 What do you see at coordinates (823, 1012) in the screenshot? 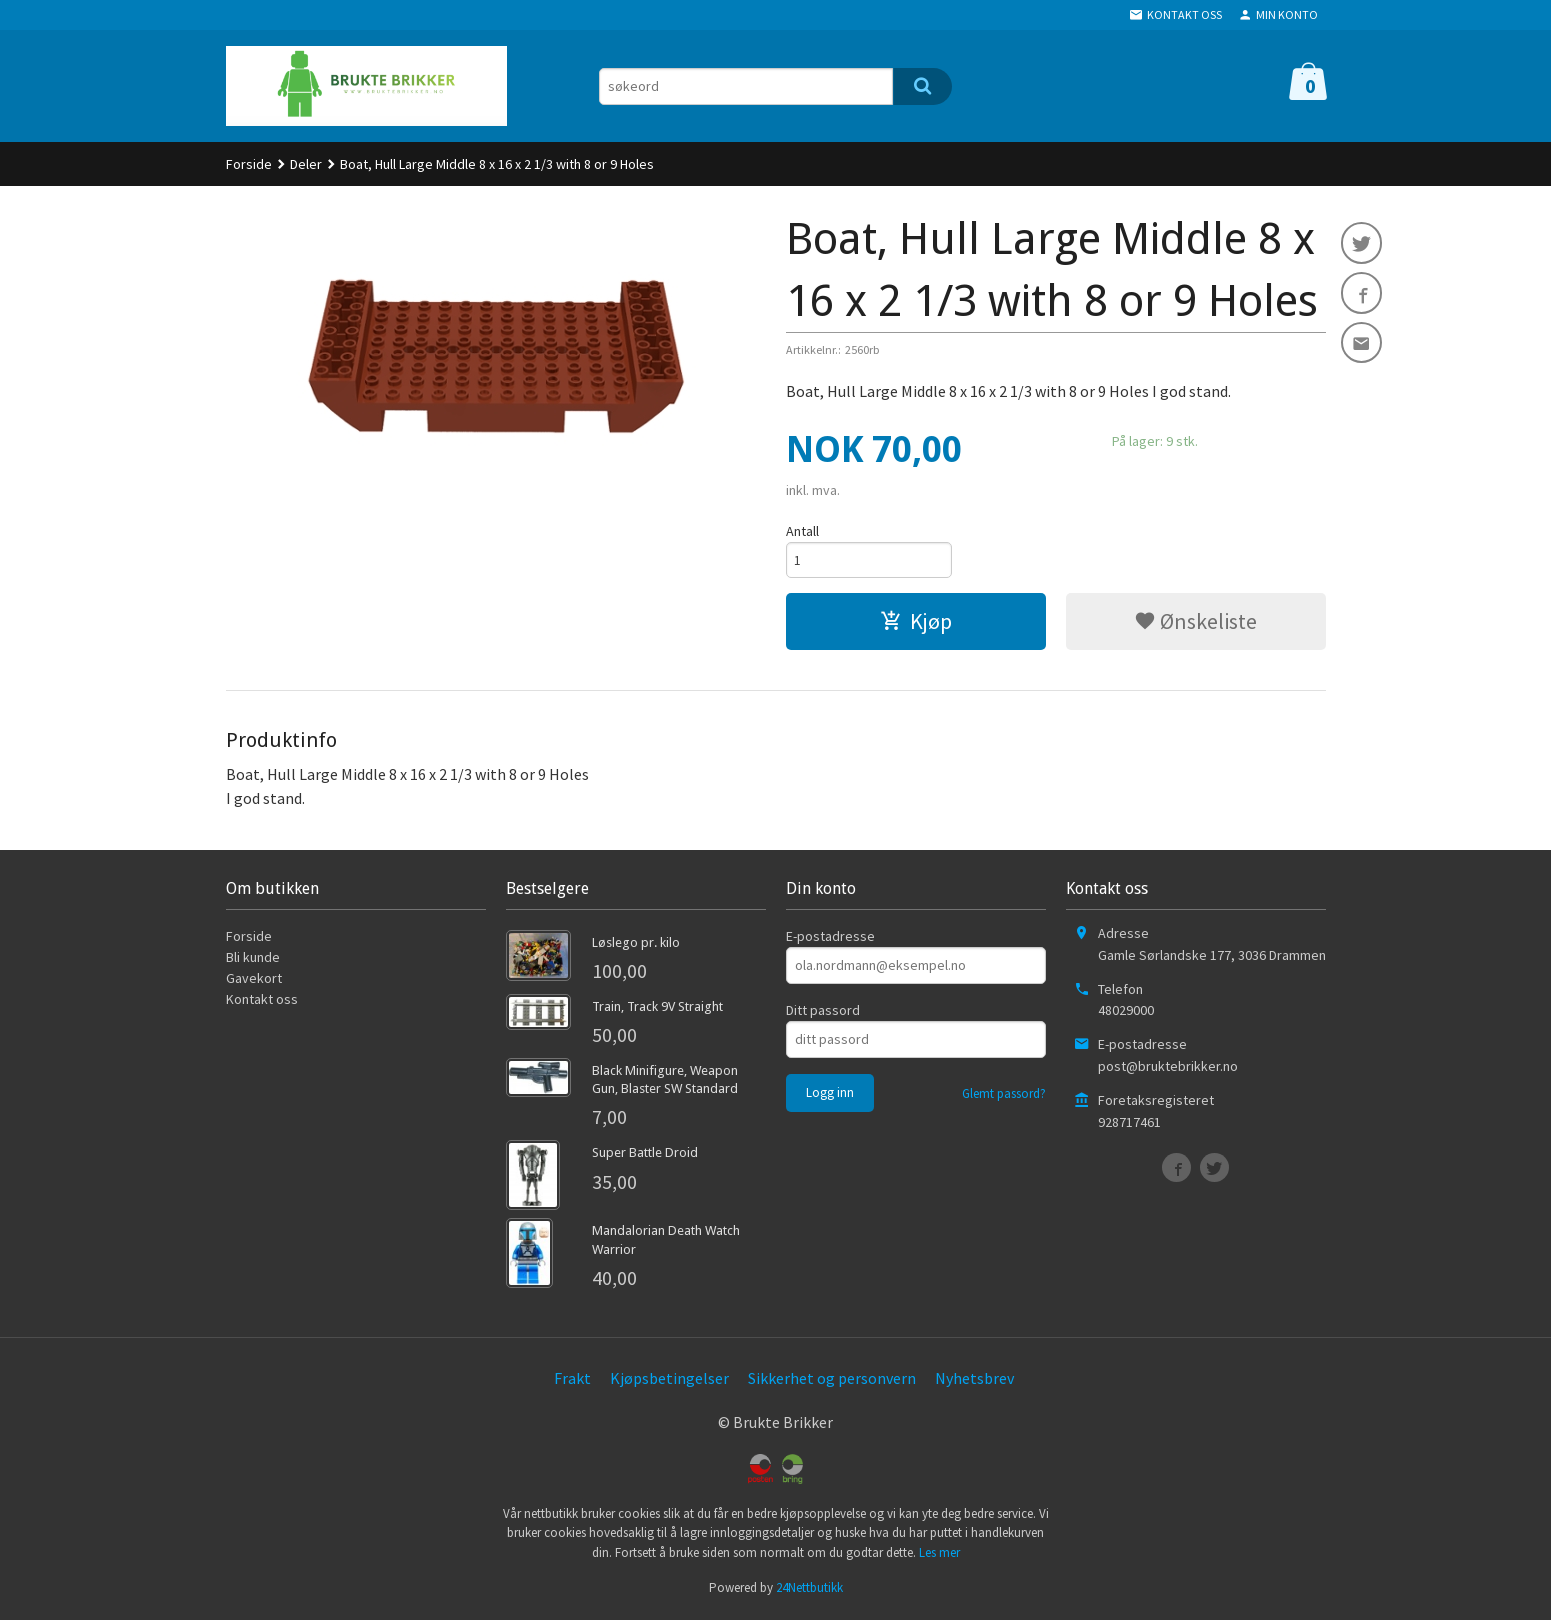
I see `Ditt passord` at bounding box center [823, 1012].